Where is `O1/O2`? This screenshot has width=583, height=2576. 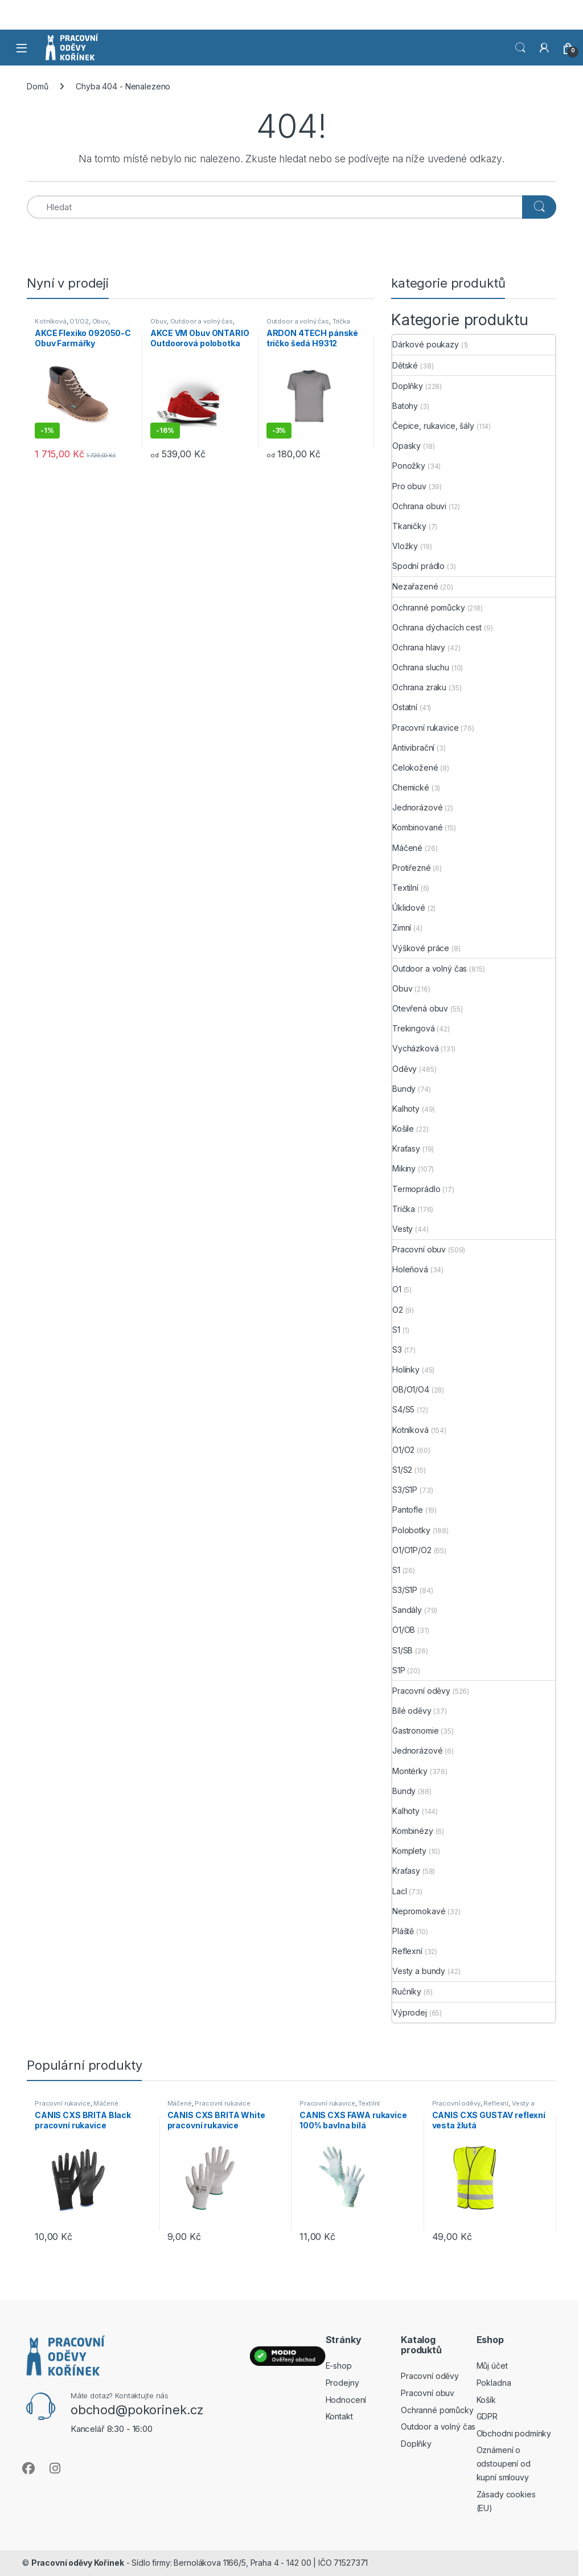 O1/O2 is located at coordinates (78, 321).